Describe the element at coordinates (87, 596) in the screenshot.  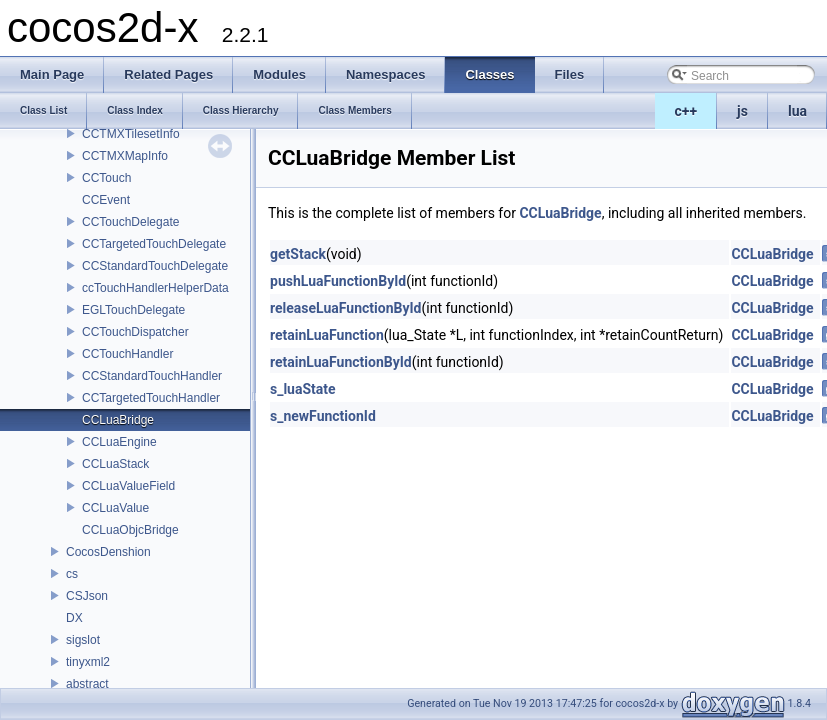
I see `CSJson` at that location.